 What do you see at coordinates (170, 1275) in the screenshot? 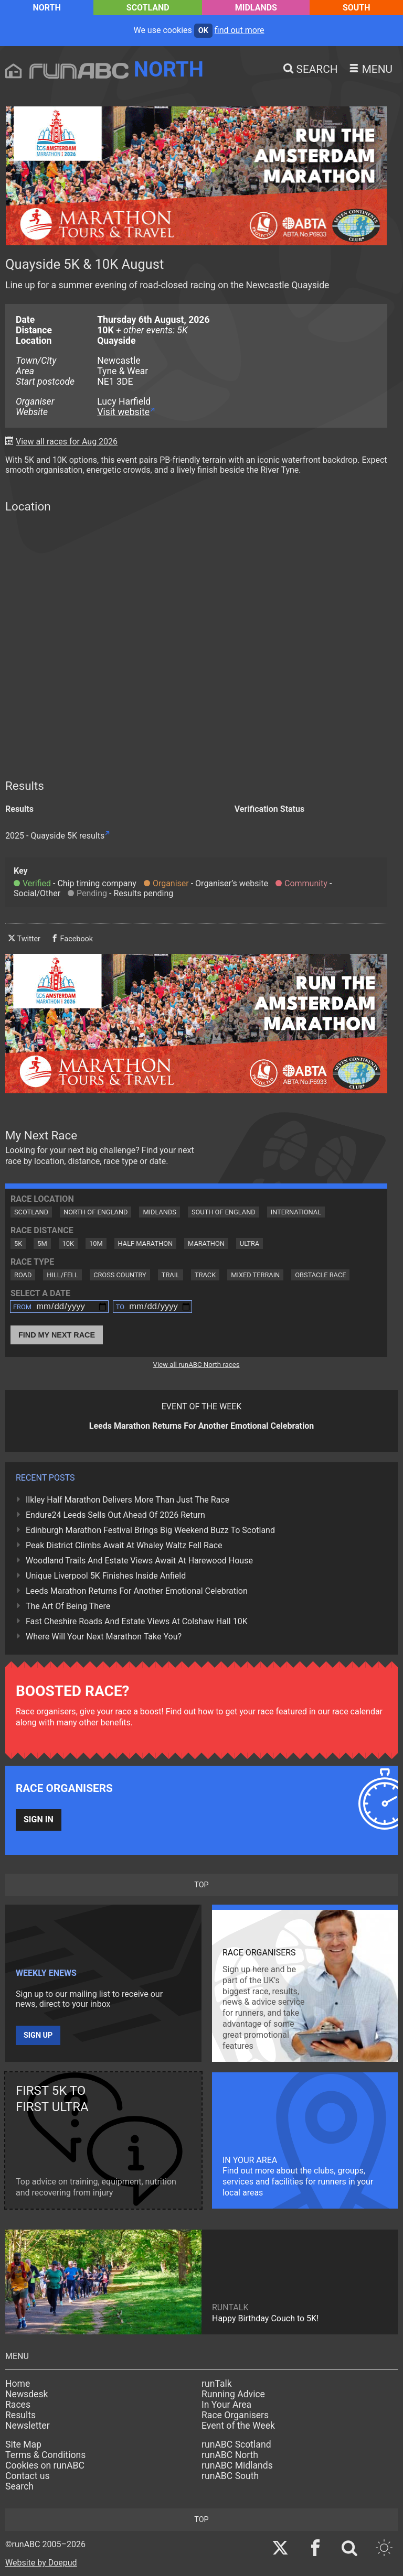
I see `Trail` at bounding box center [170, 1275].